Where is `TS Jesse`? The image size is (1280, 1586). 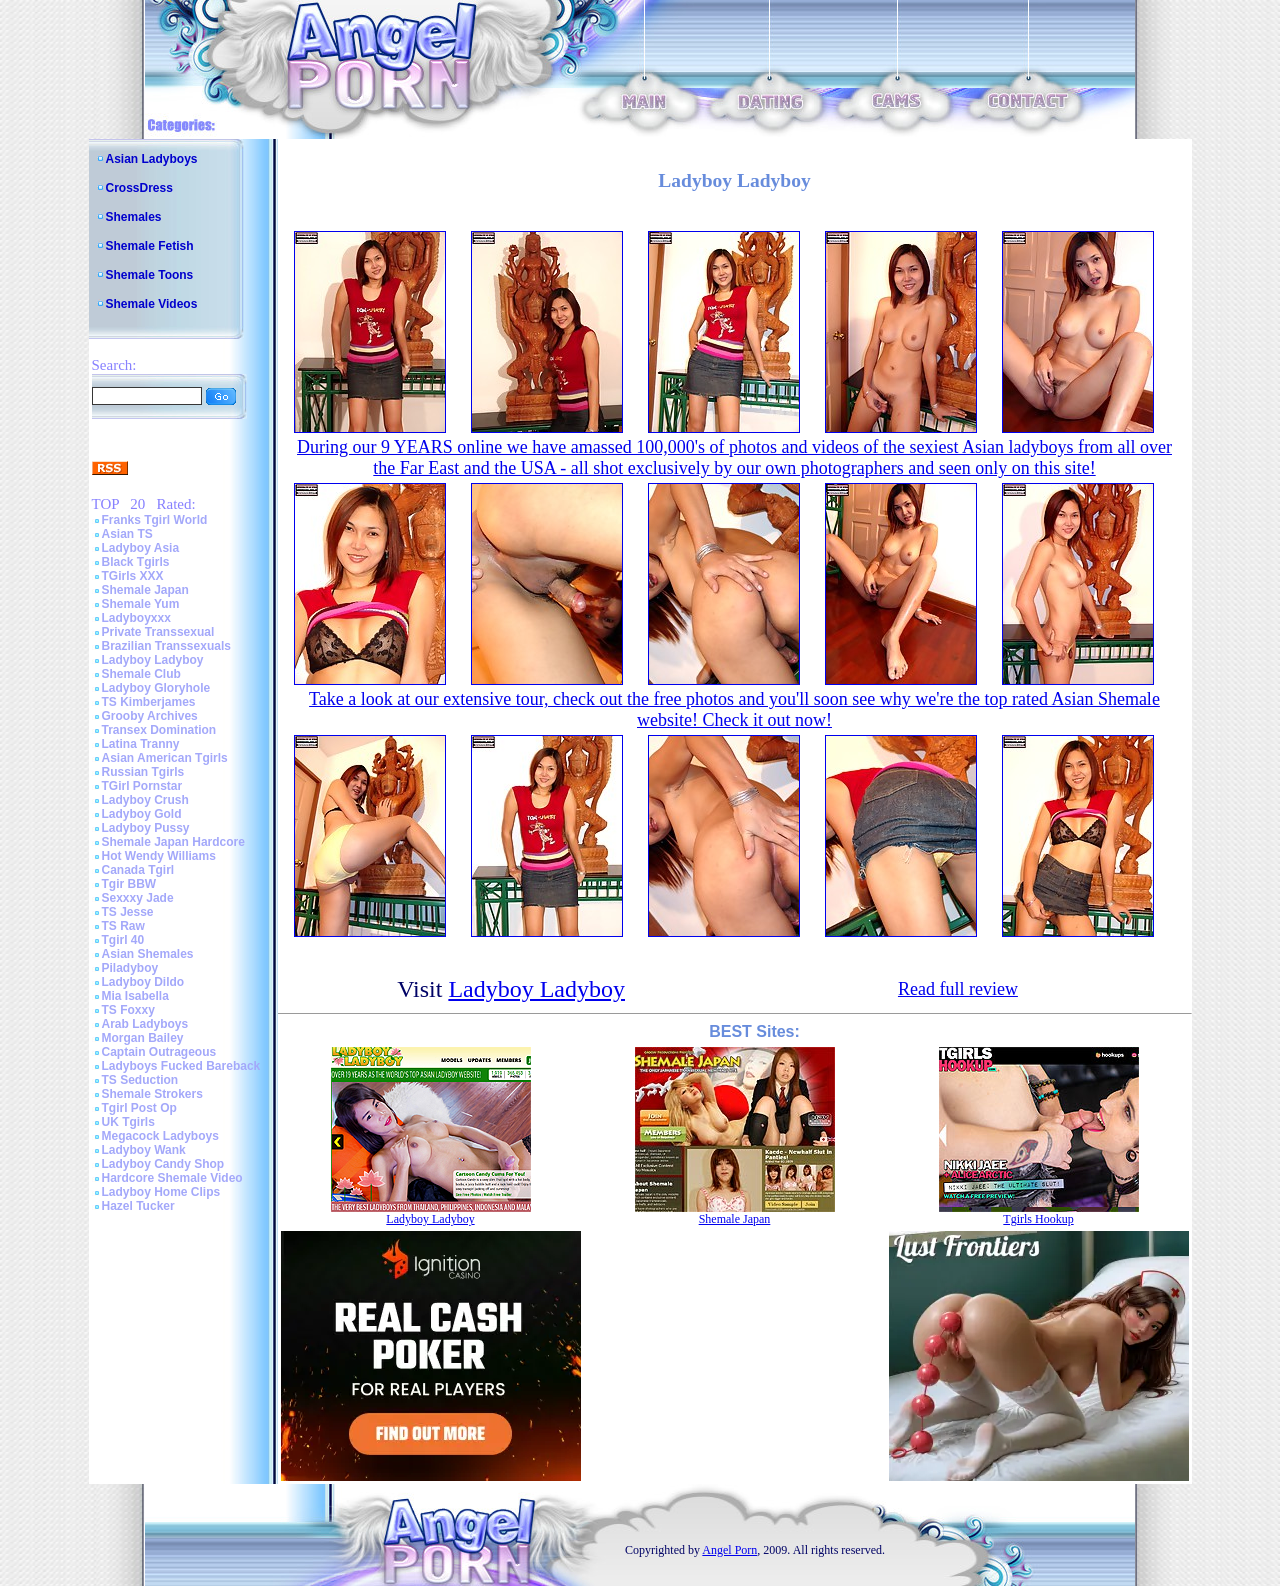
TS Jesse is located at coordinates (128, 912).